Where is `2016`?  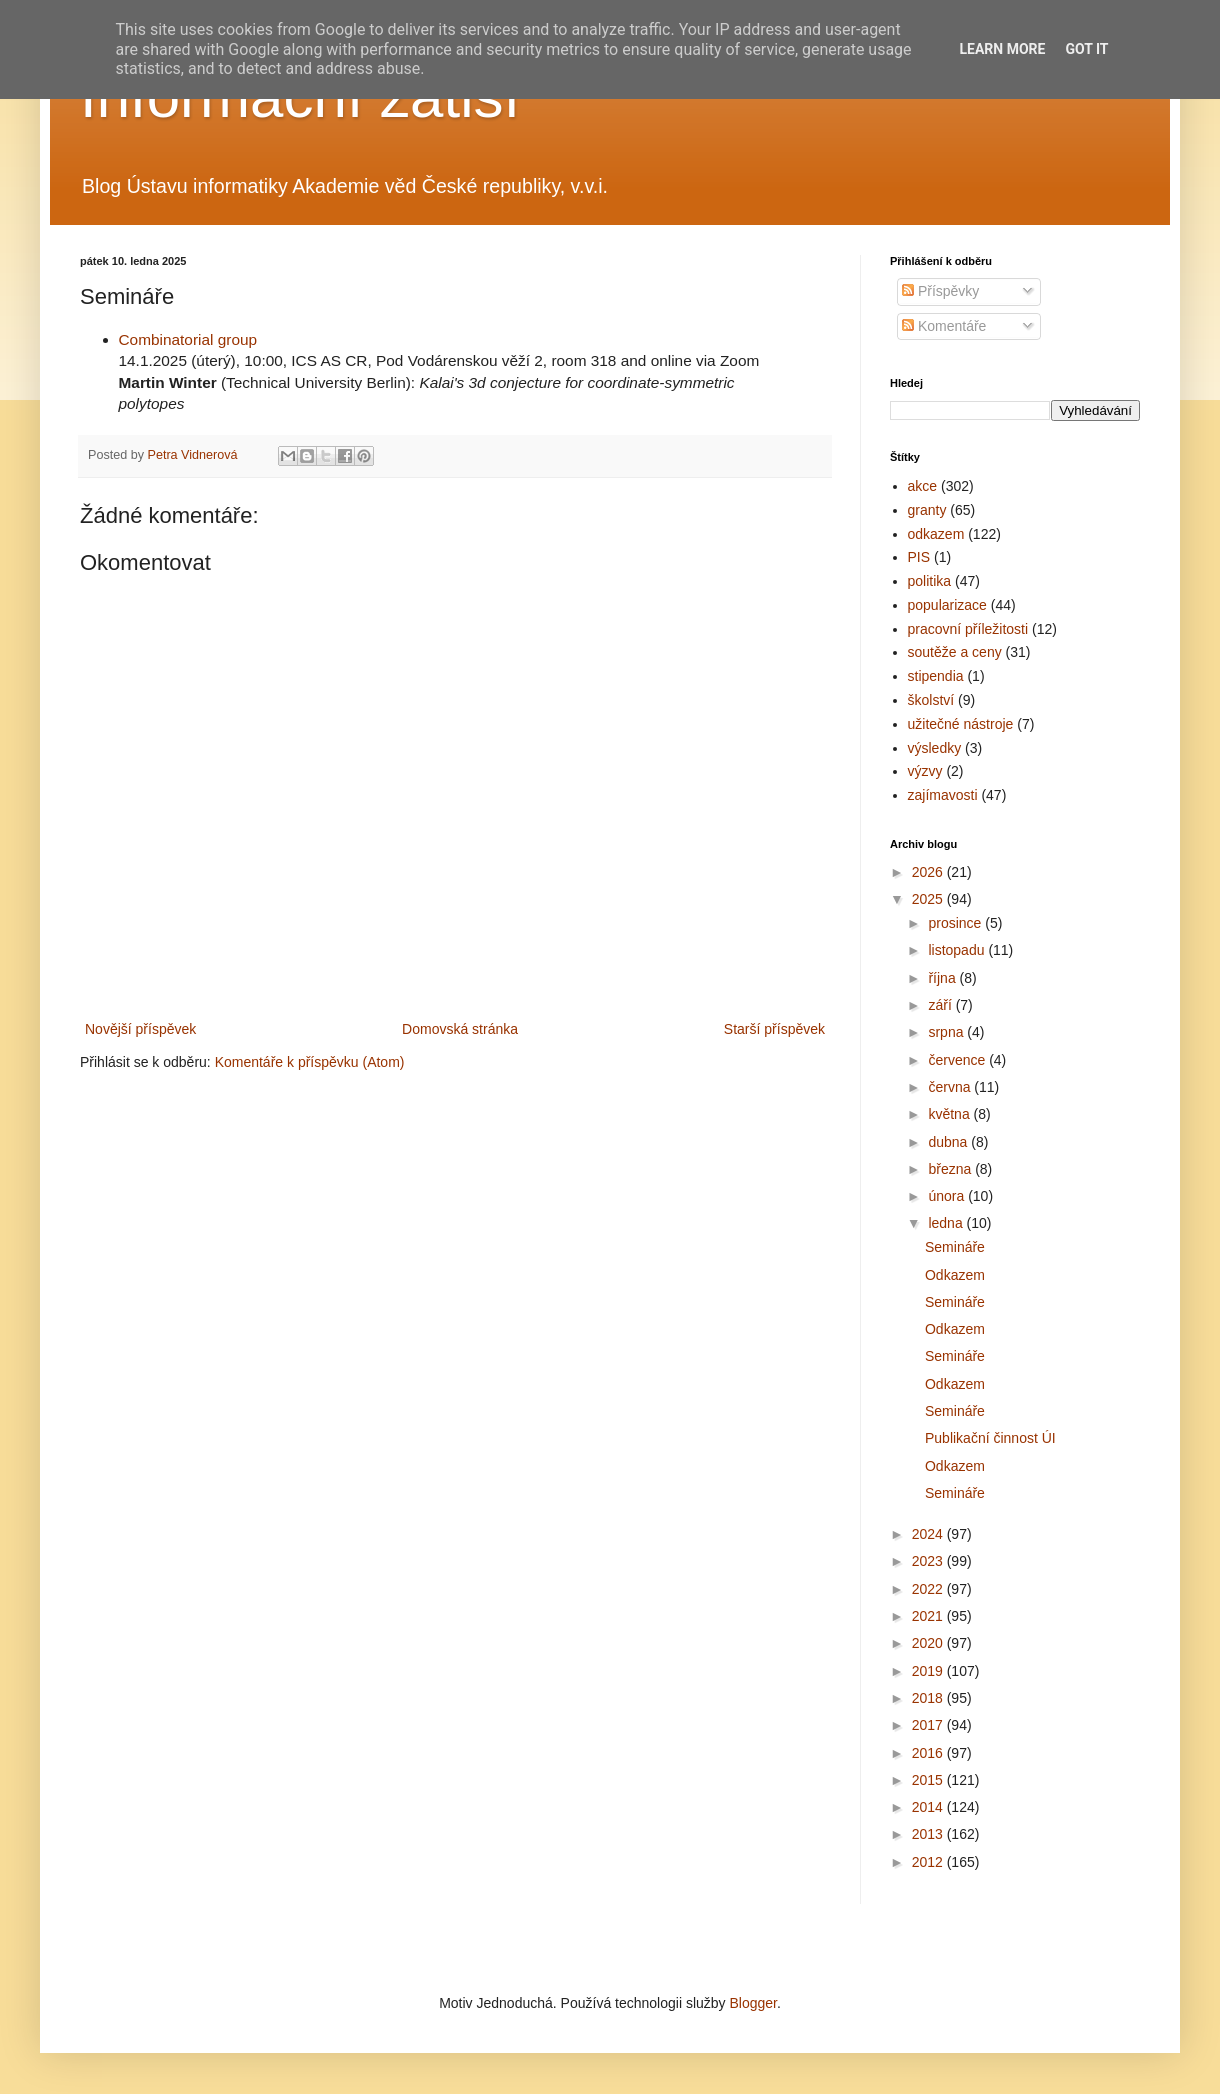 2016 is located at coordinates (929, 1753).